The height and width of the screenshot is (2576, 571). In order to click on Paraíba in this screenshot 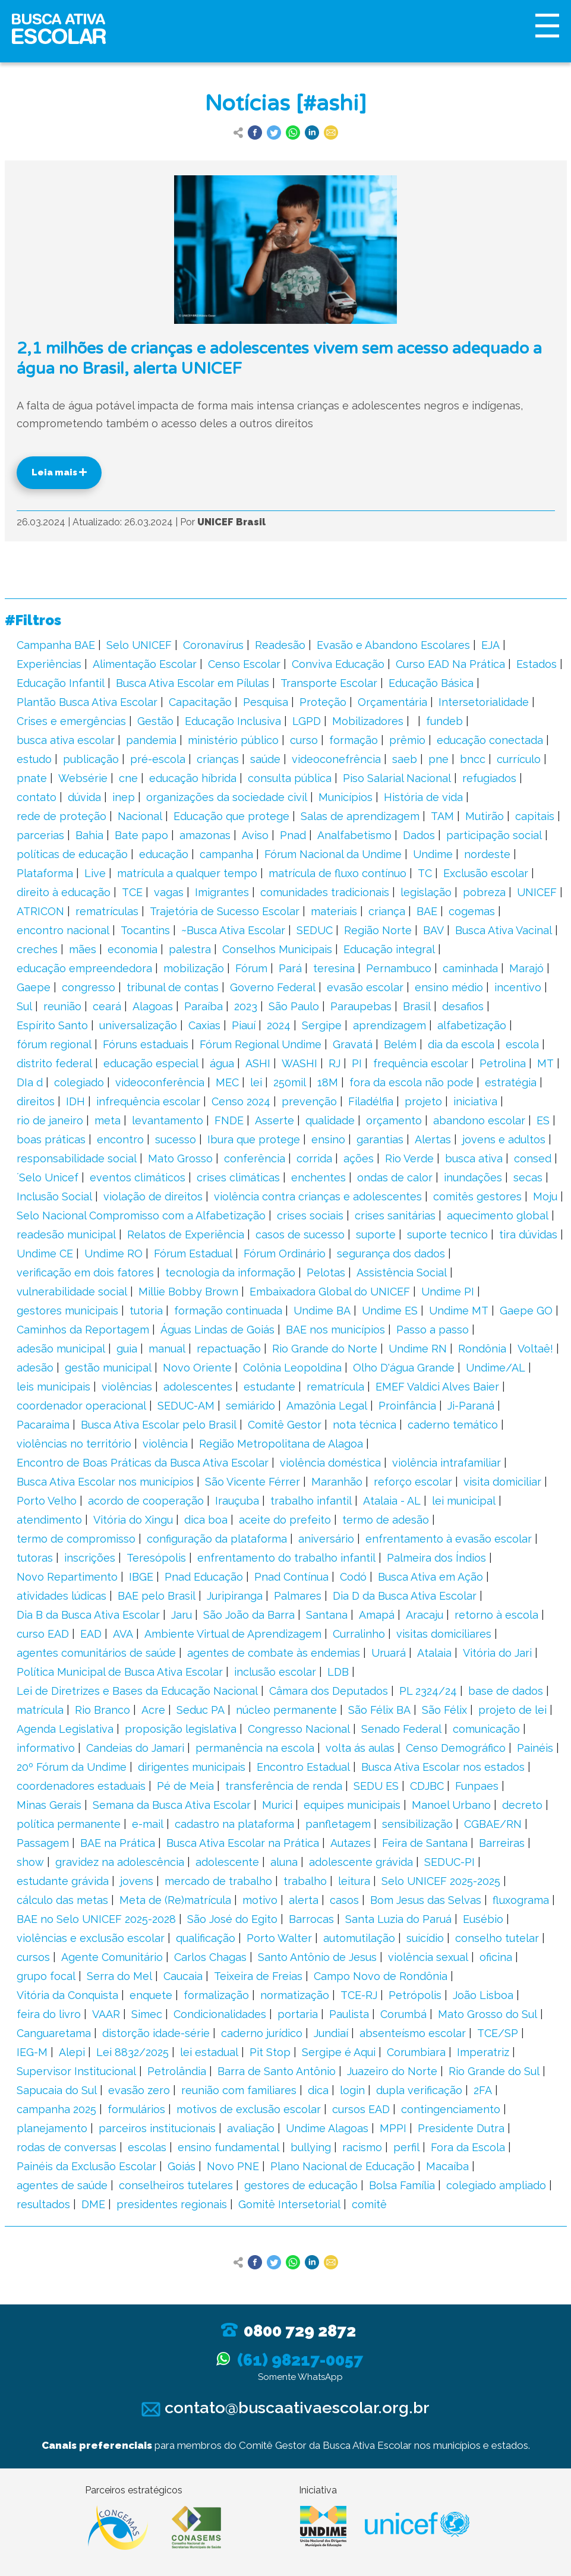, I will do `click(203, 1006)`.